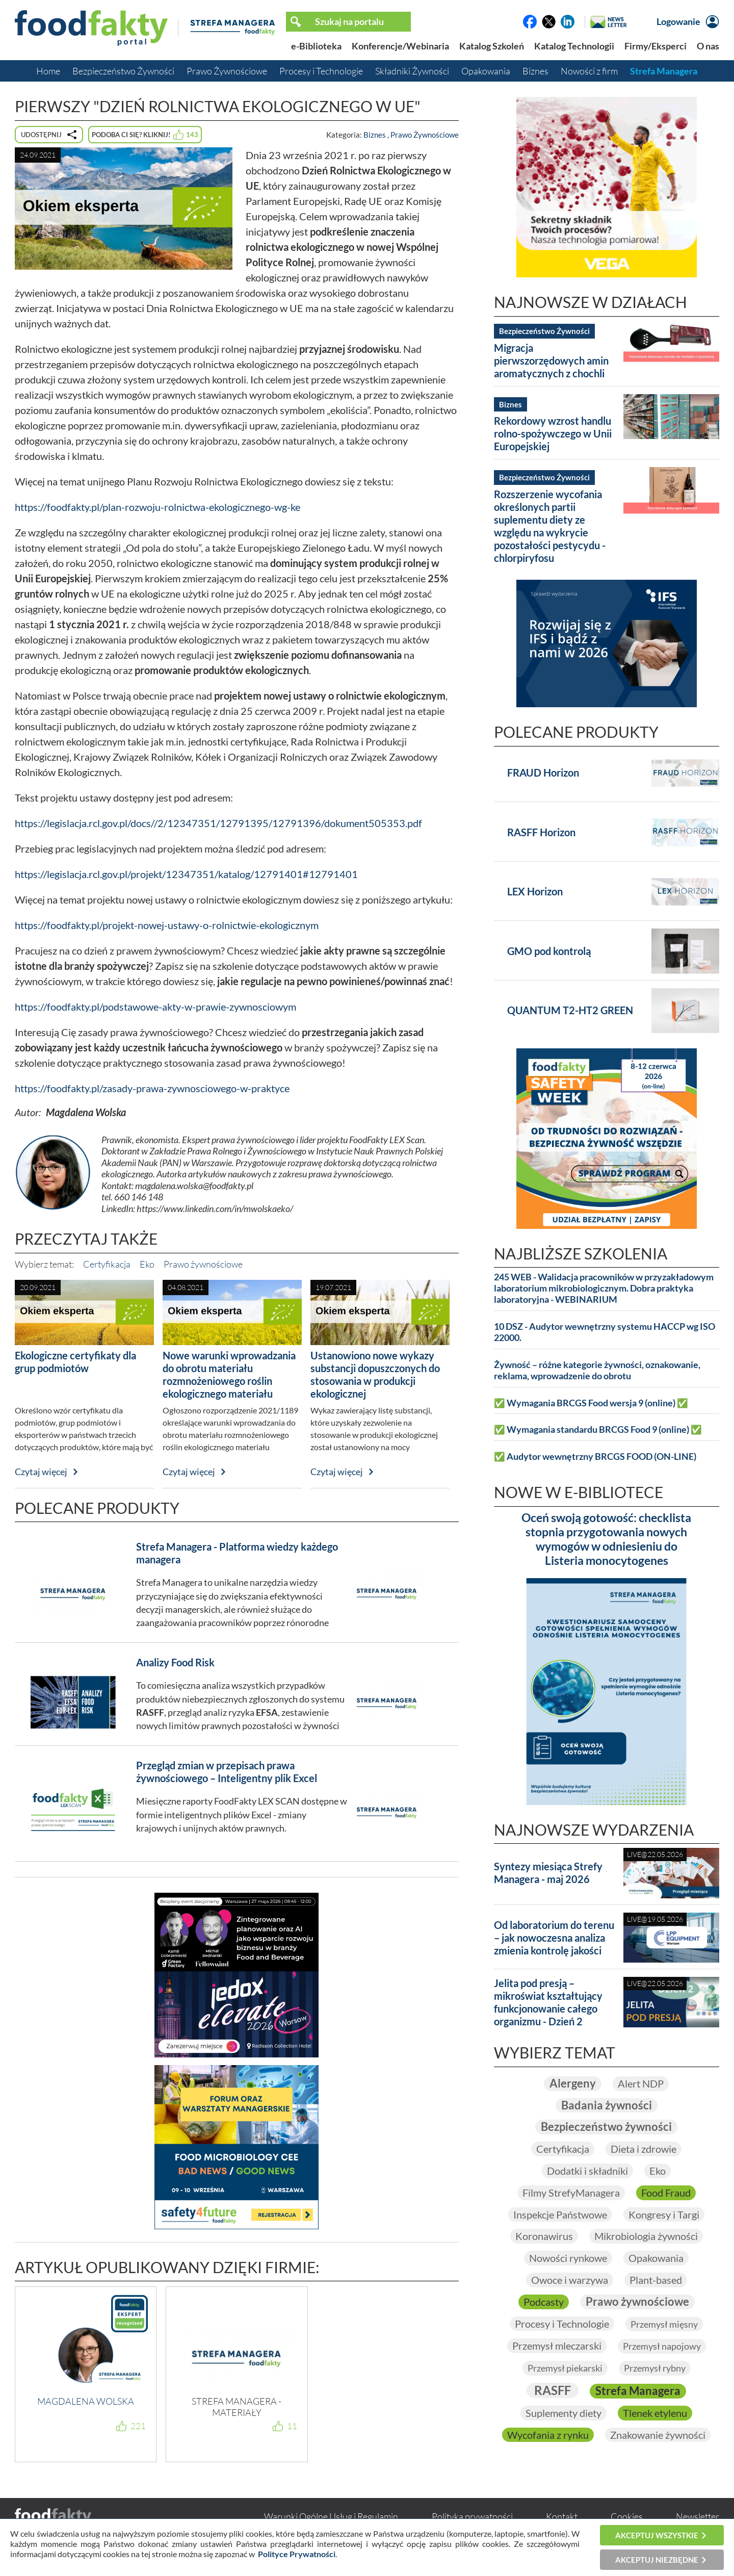 The height and width of the screenshot is (2576, 734). Describe the element at coordinates (589, 70) in the screenshot. I see `Nowości z firm` at that location.